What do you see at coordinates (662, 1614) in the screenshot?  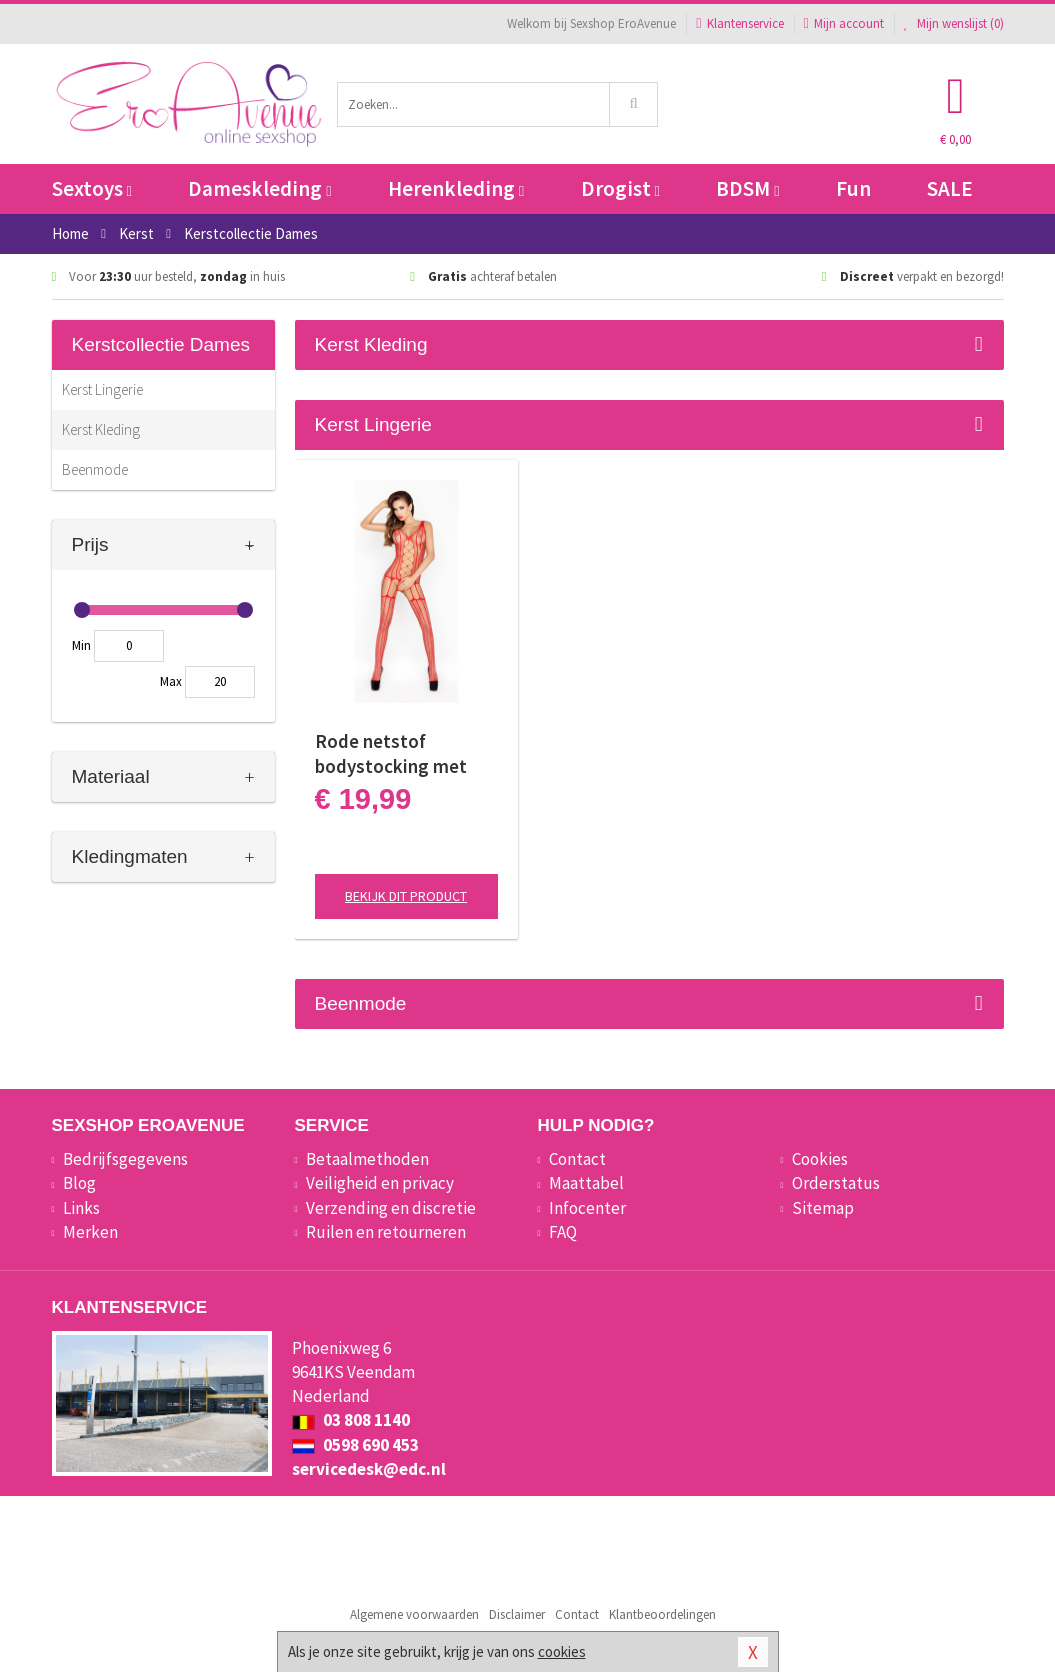 I see `Klantbeoordelingen` at bounding box center [662, 1614].